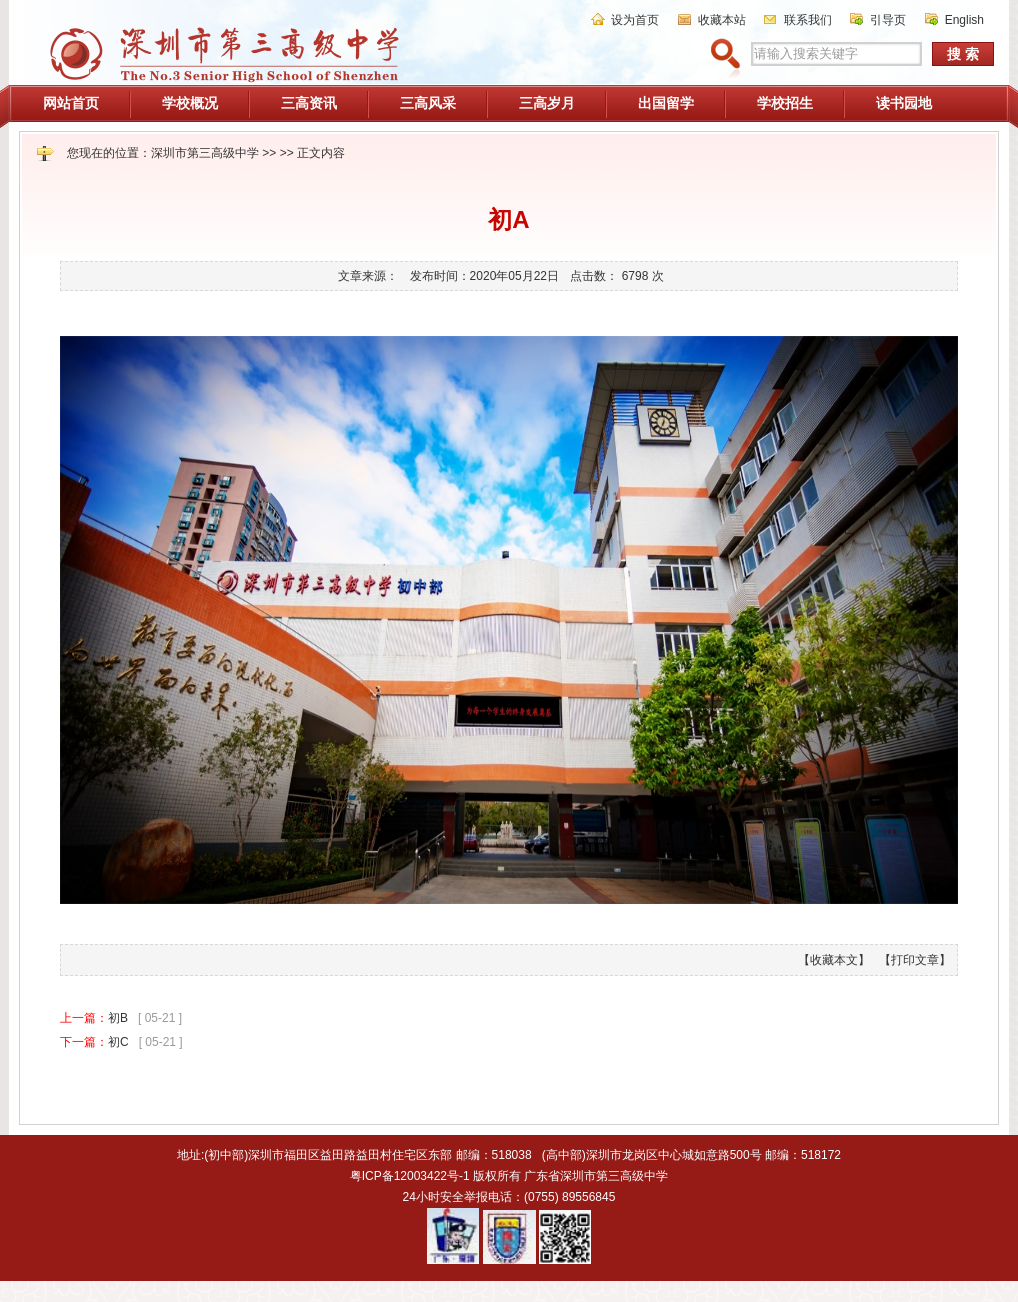 The height and width of the screenshot is (1302, 1018). What do you see at coordinates (963, 54) in the screenshot?
I see `搜 索` at bounding box center [963, 54].